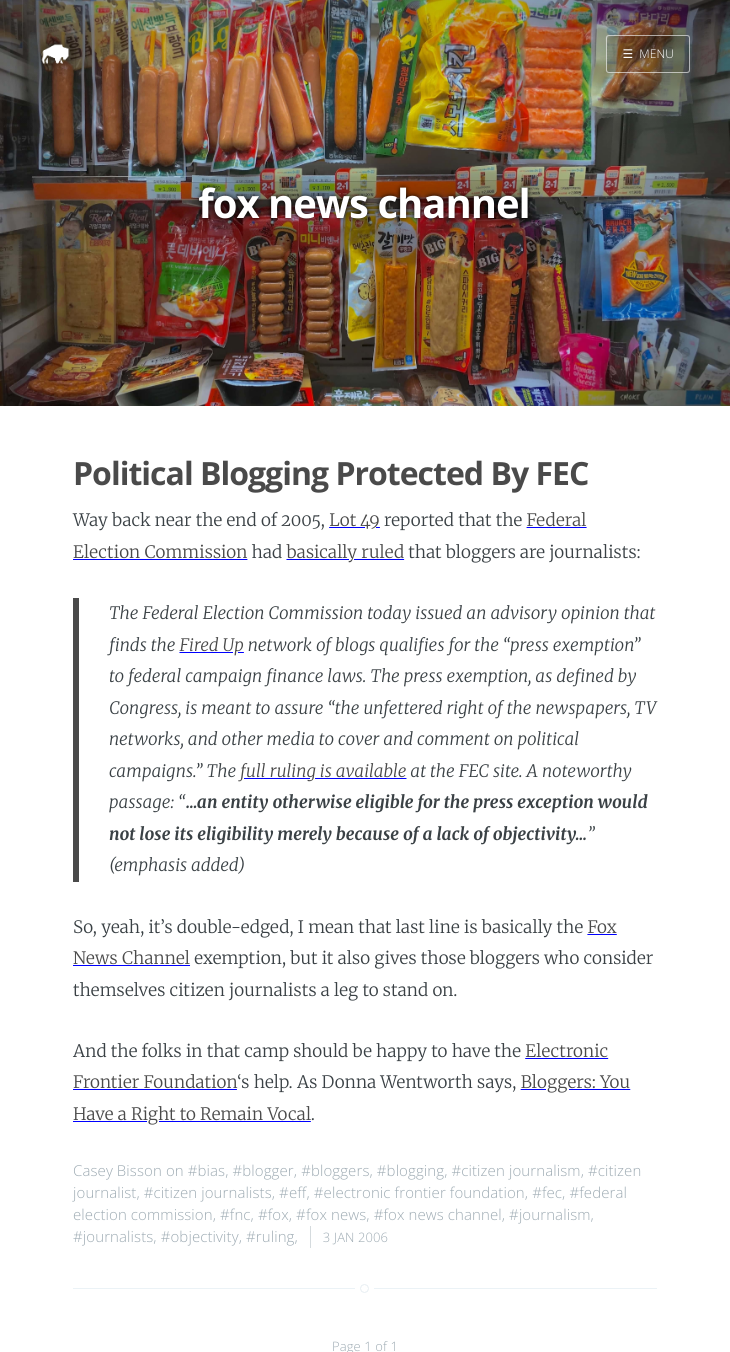 The width and height of the screenshot is (730, 1352). Describe the element at coordinates (323, 771) in the screenshot. I see `full ruling is available` at that location.